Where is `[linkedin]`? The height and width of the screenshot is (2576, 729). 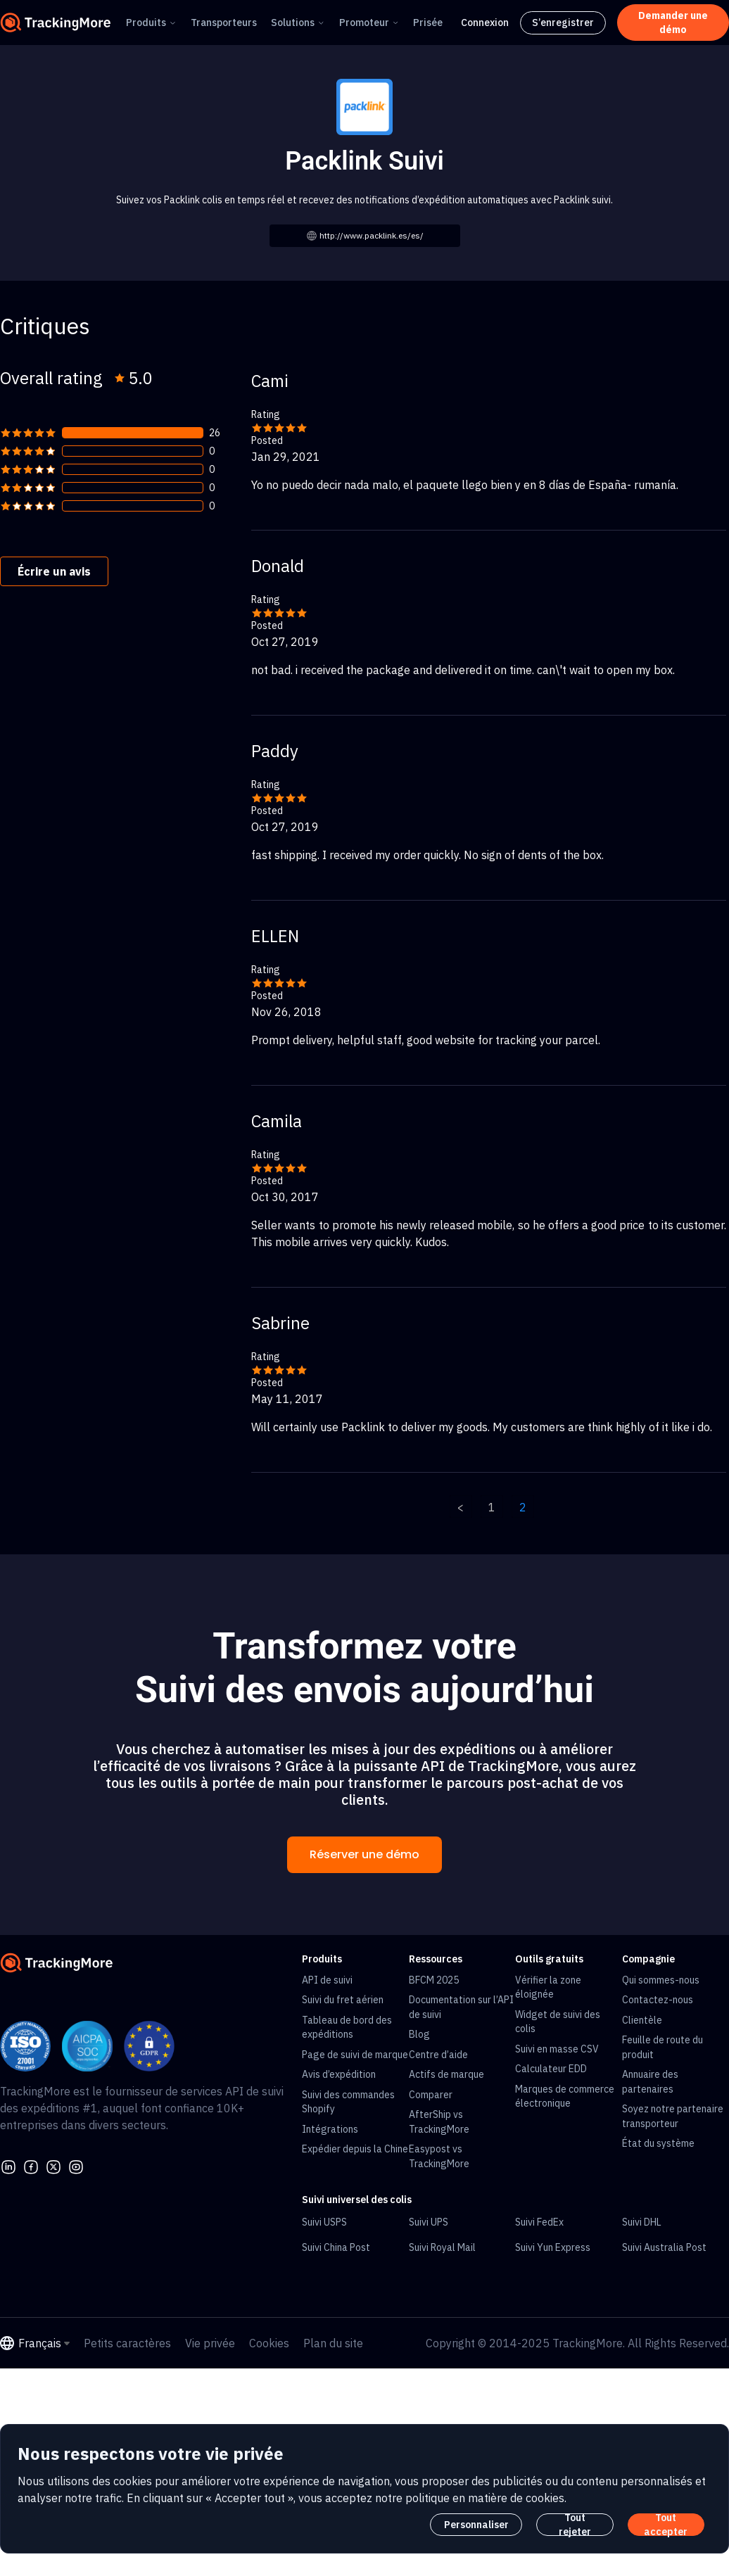
[linkedin] is located at coordinates (8, 2165).